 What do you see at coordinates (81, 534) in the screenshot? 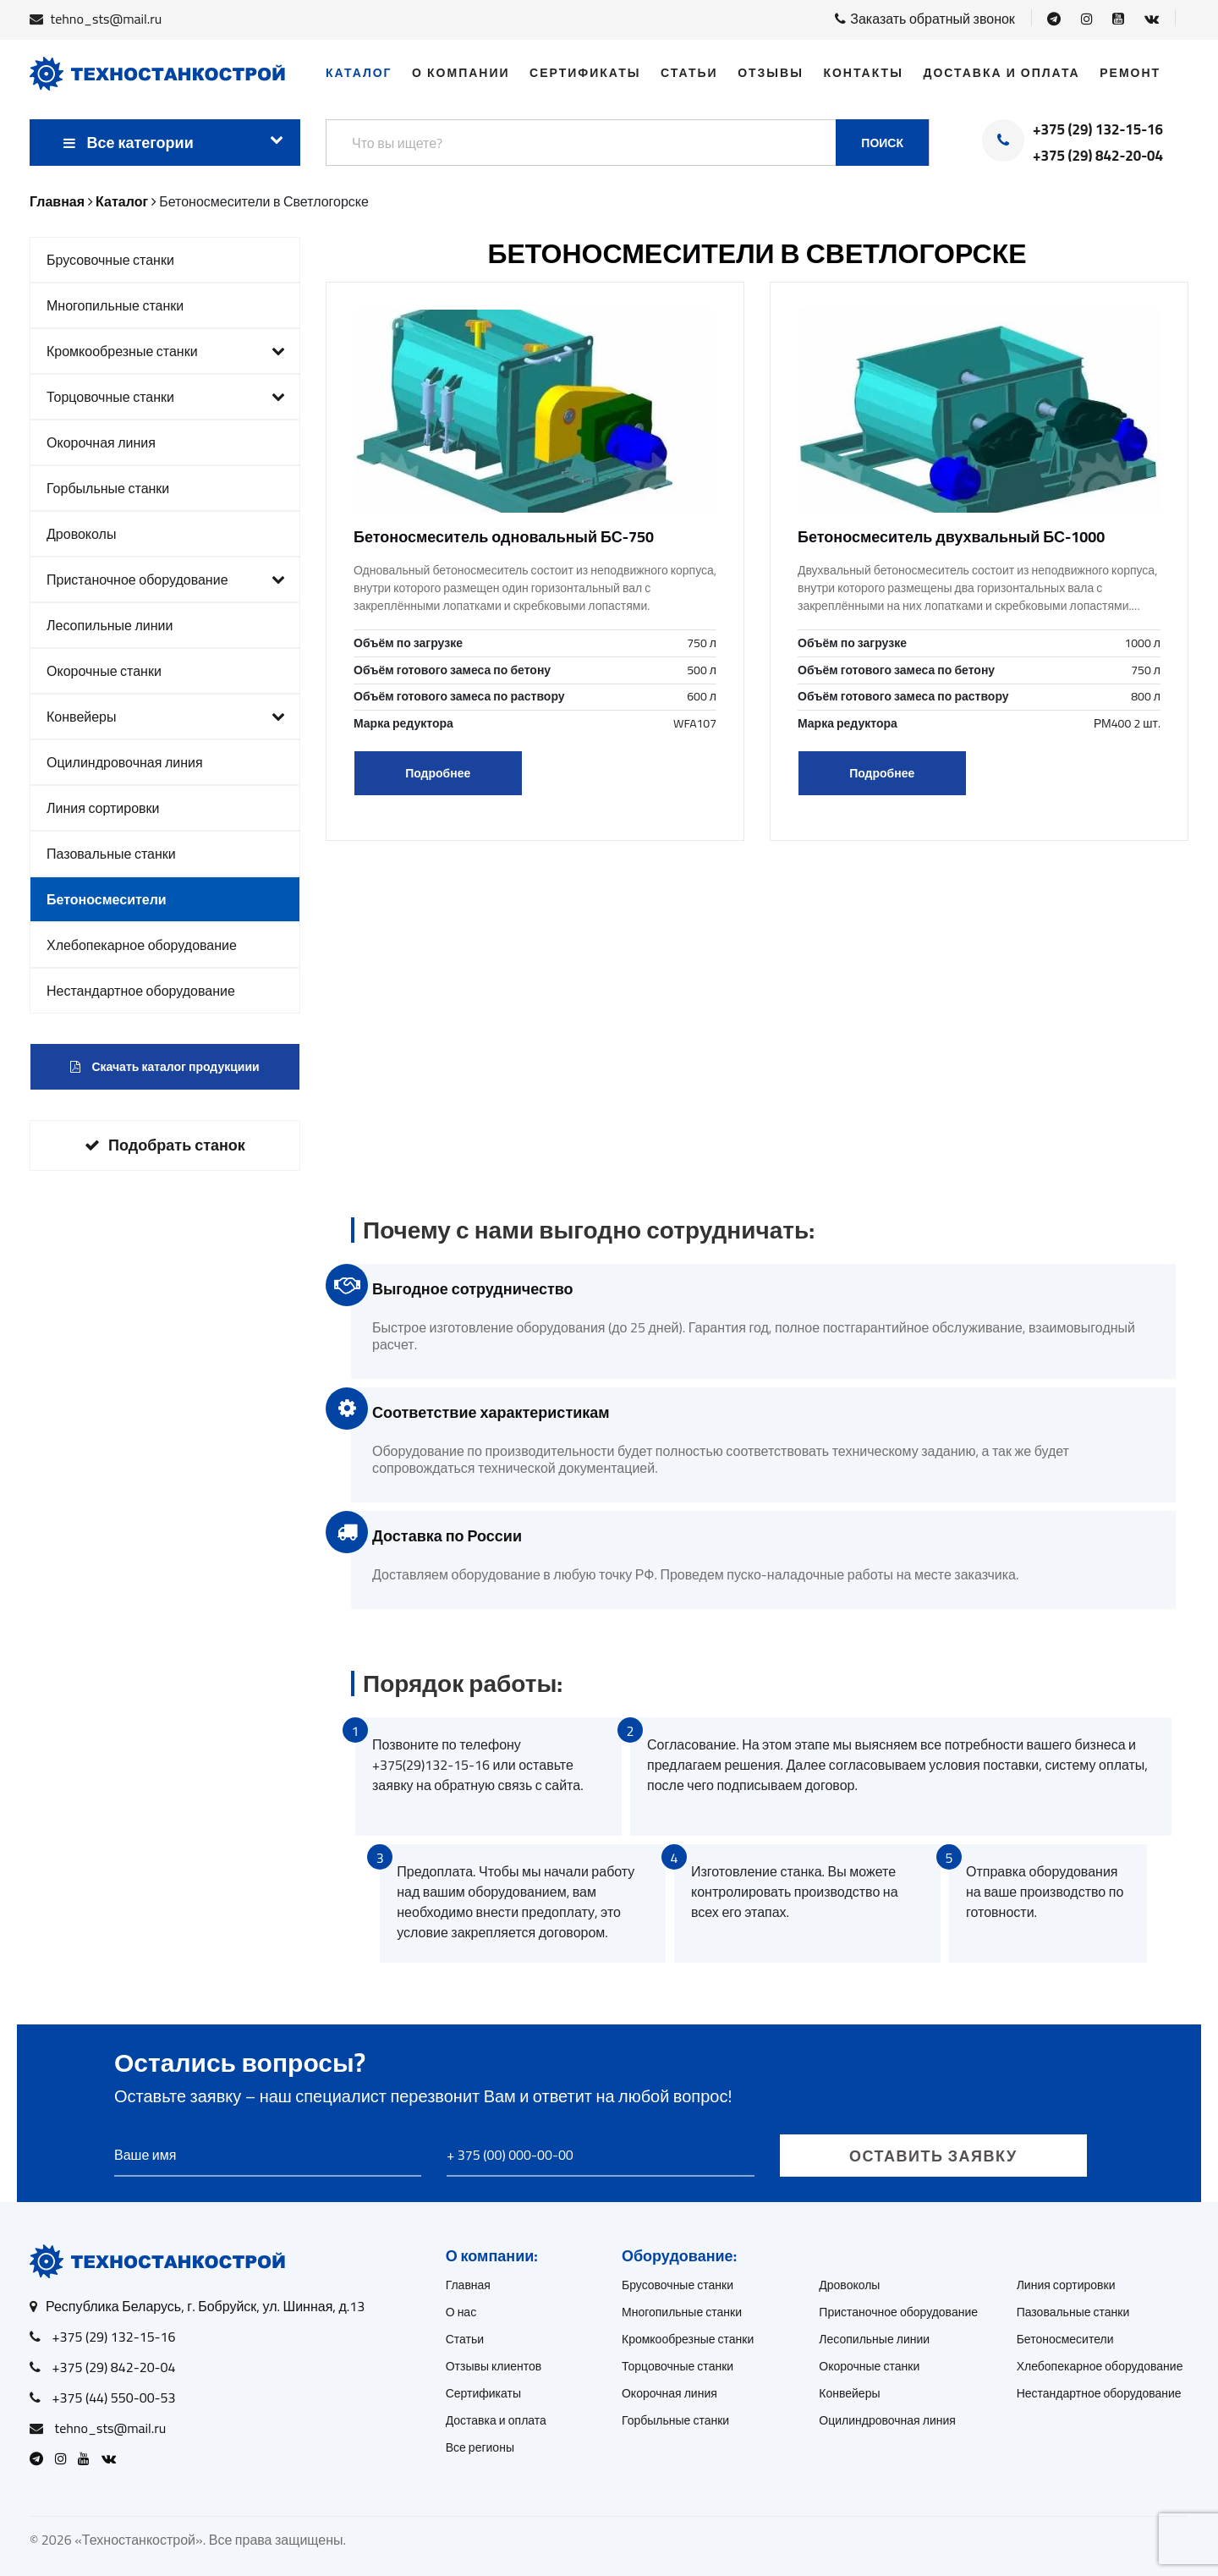
I see `Дровоколы` at bounding box center [81, 534].